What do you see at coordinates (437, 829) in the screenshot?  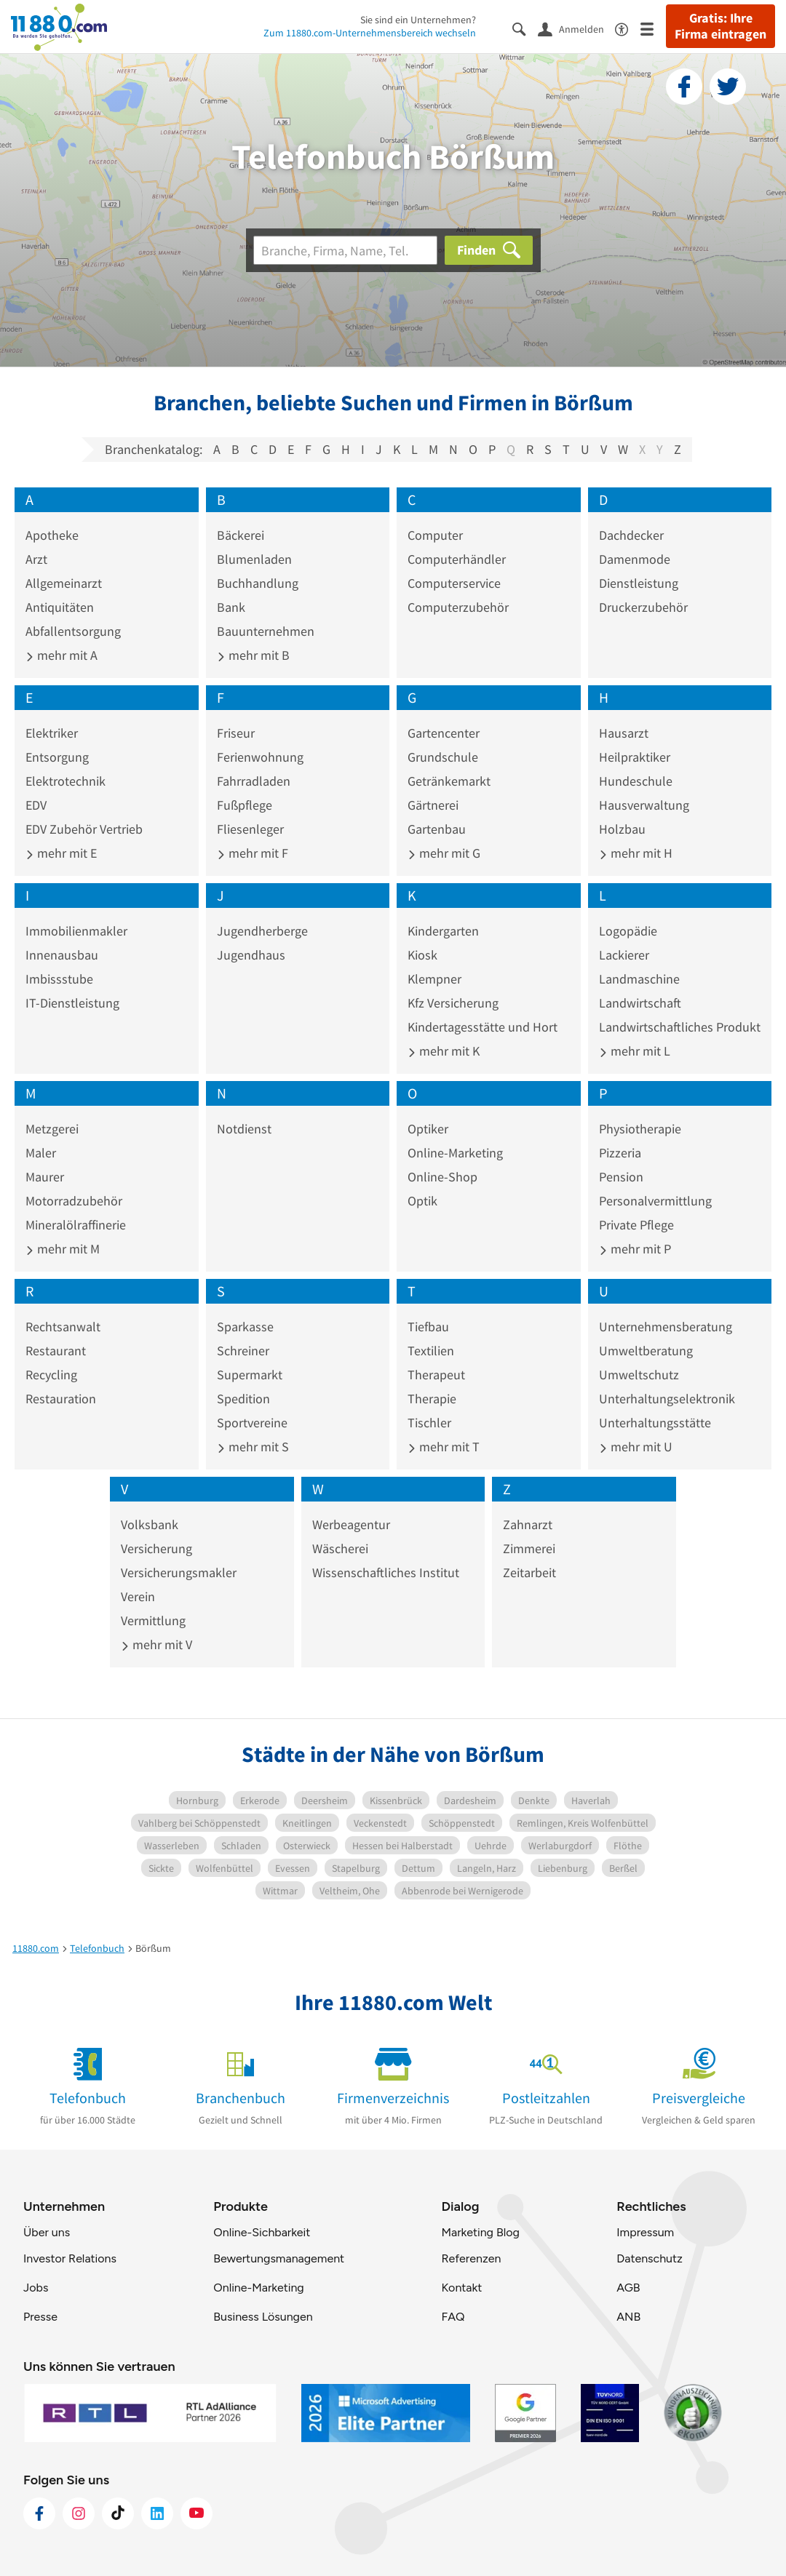 I see `Gartenbau` at bounding box center [437, 829].